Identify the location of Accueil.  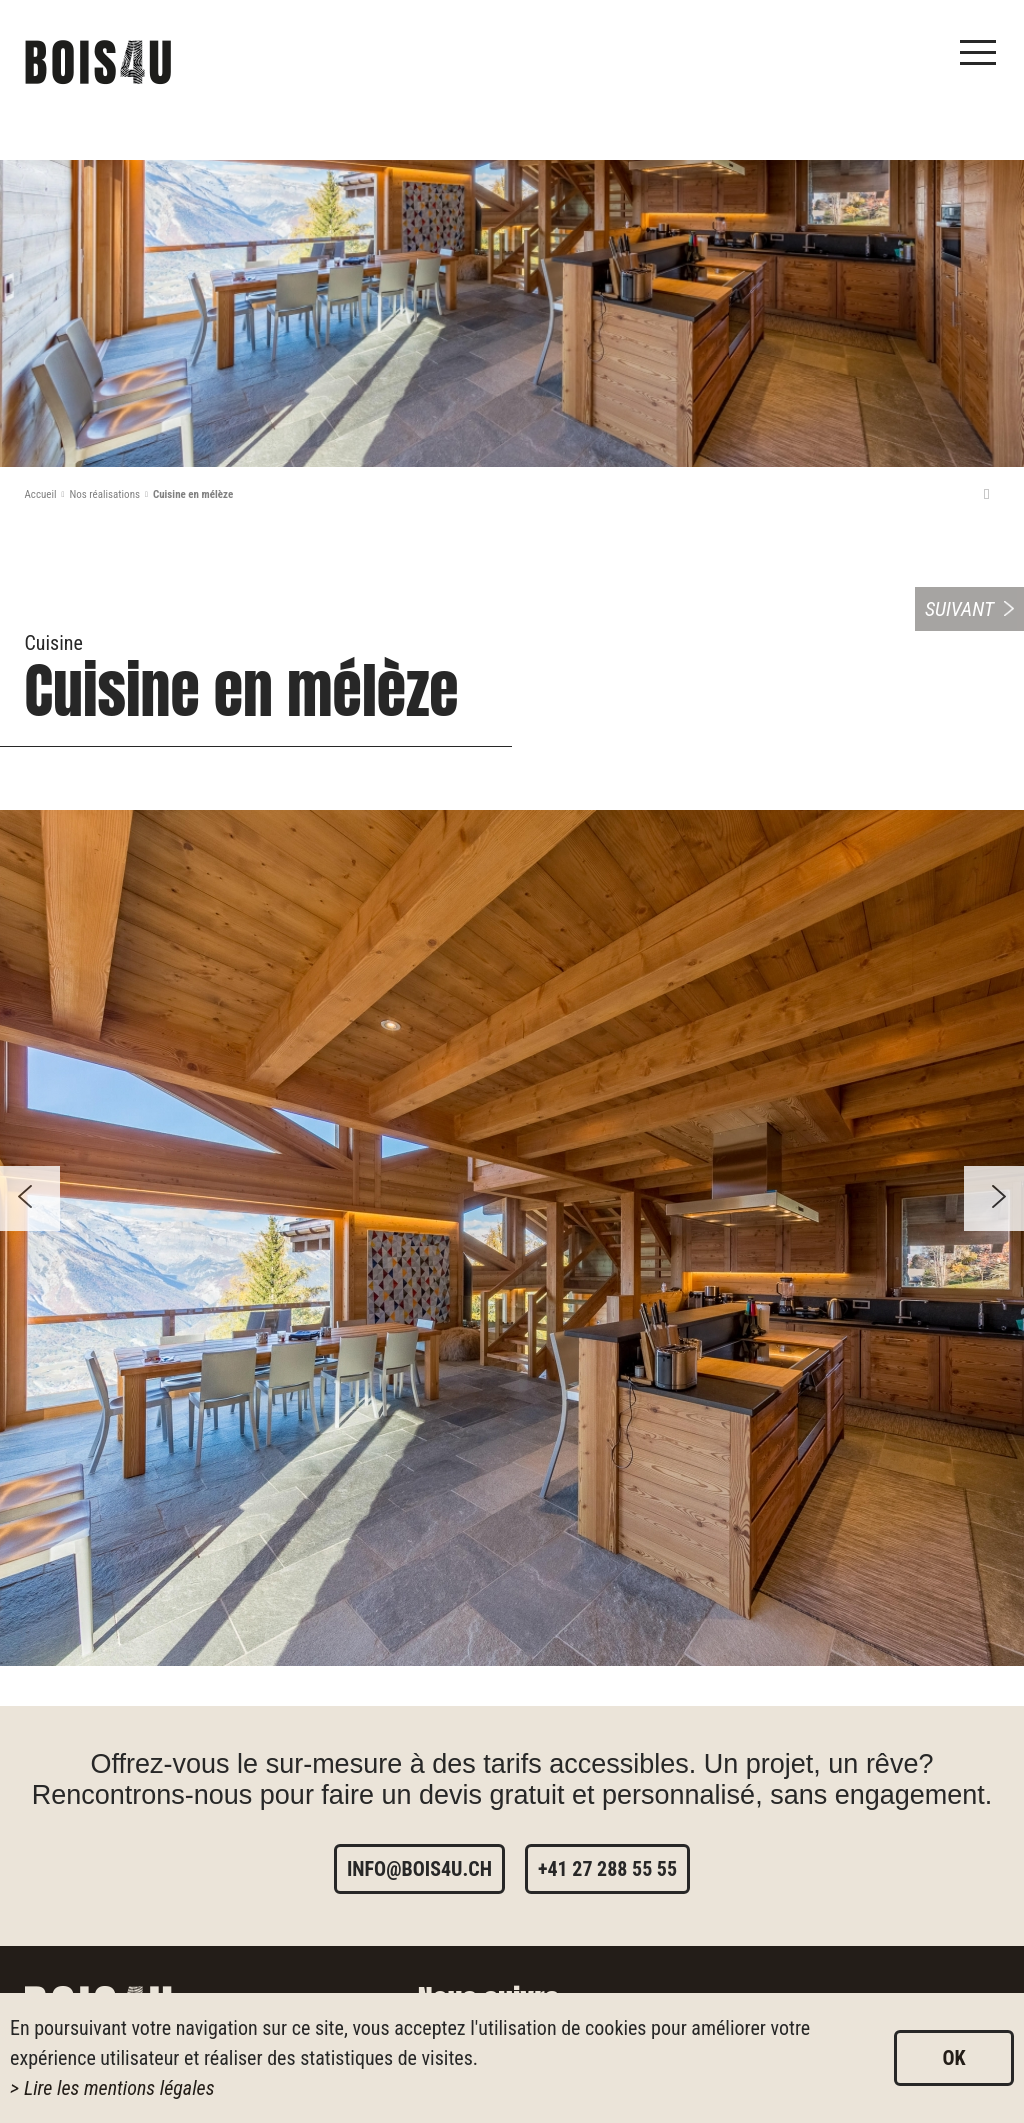
(41, 494).